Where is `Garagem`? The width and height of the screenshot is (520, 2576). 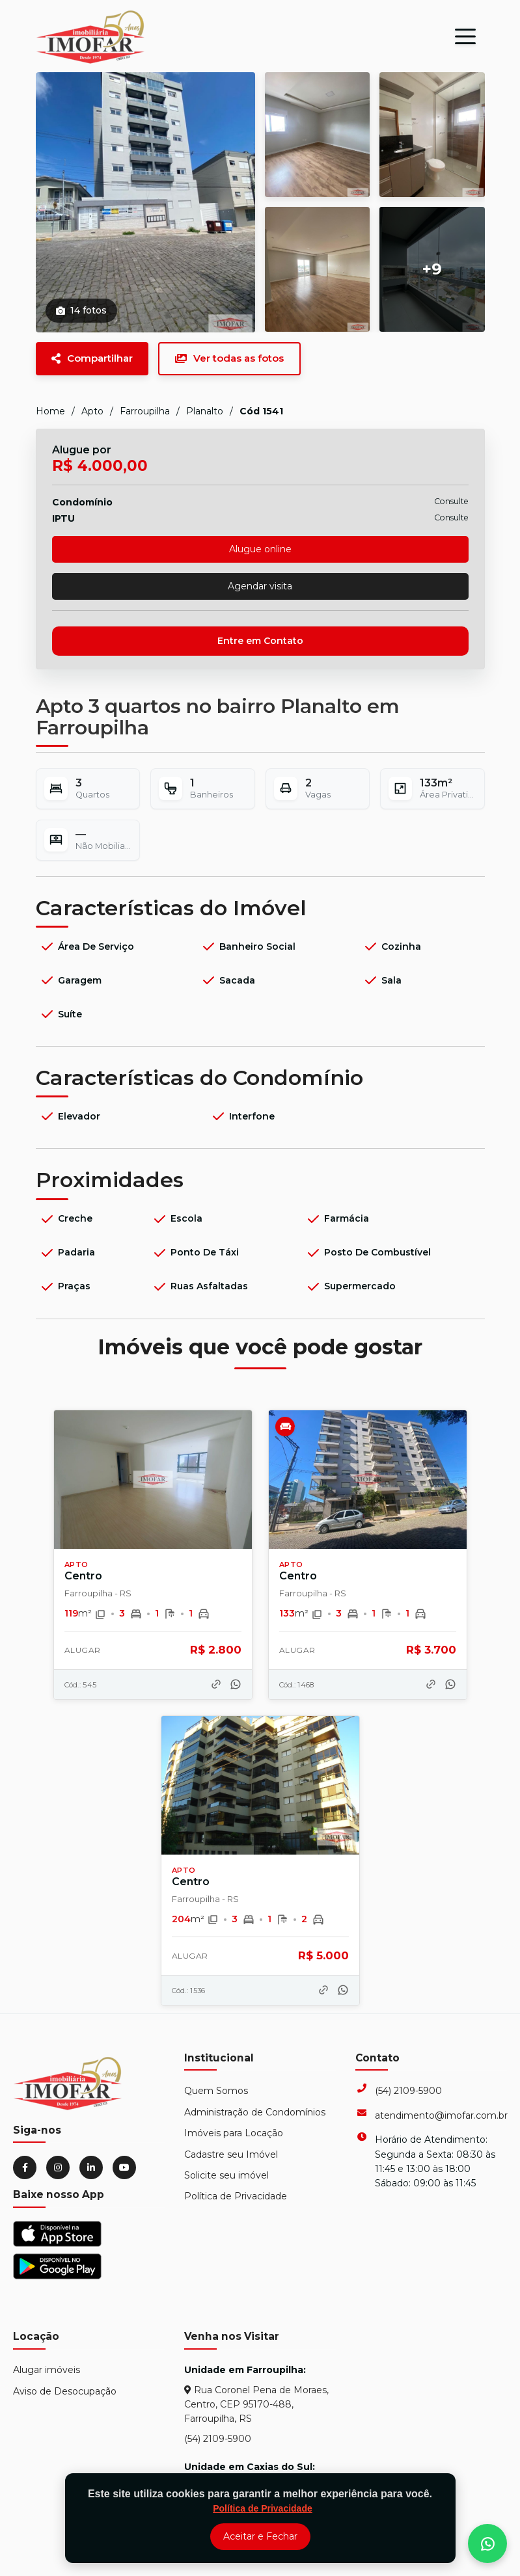 Garagem is located at coordinates (70, 980).